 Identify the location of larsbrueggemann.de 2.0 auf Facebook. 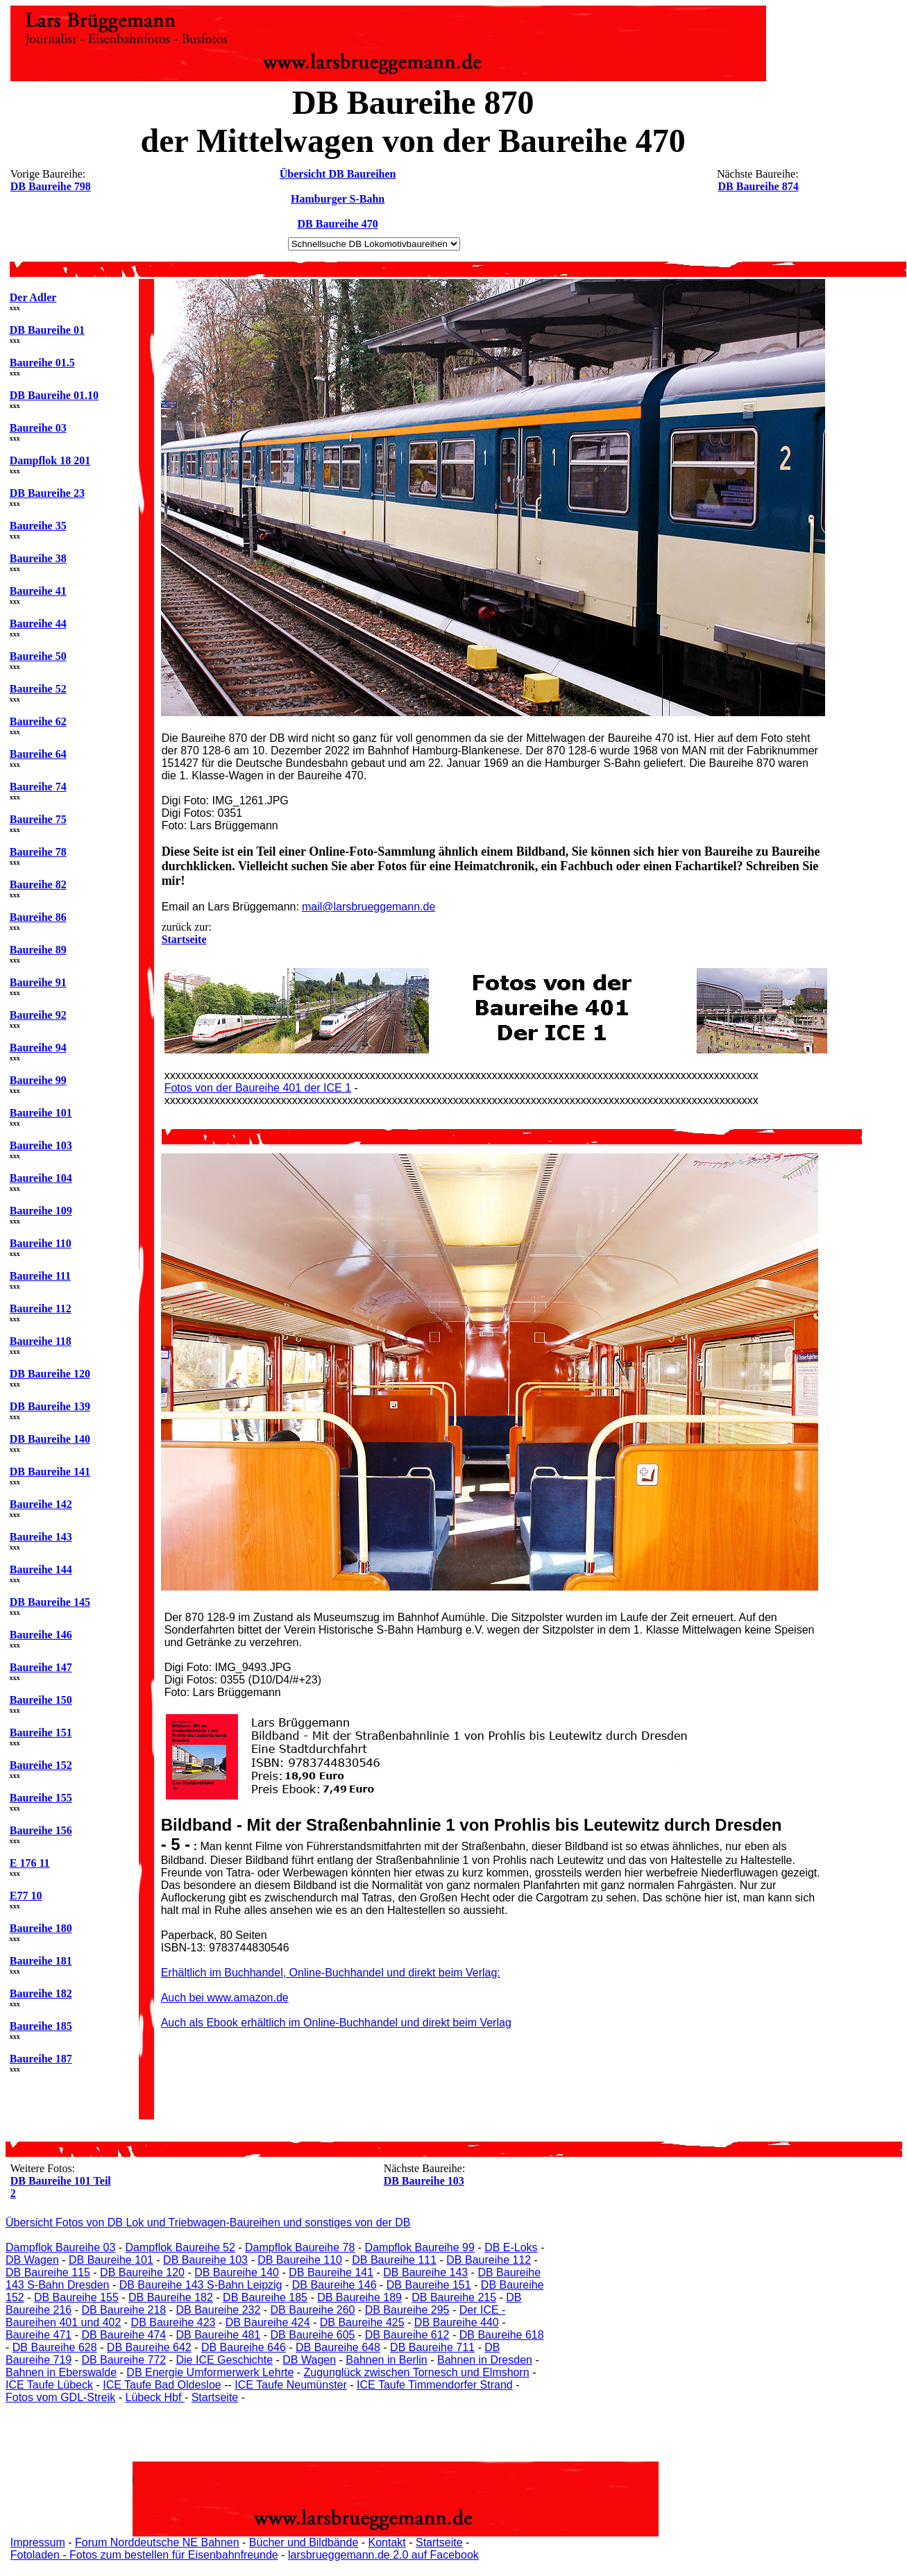
(383, 2555).